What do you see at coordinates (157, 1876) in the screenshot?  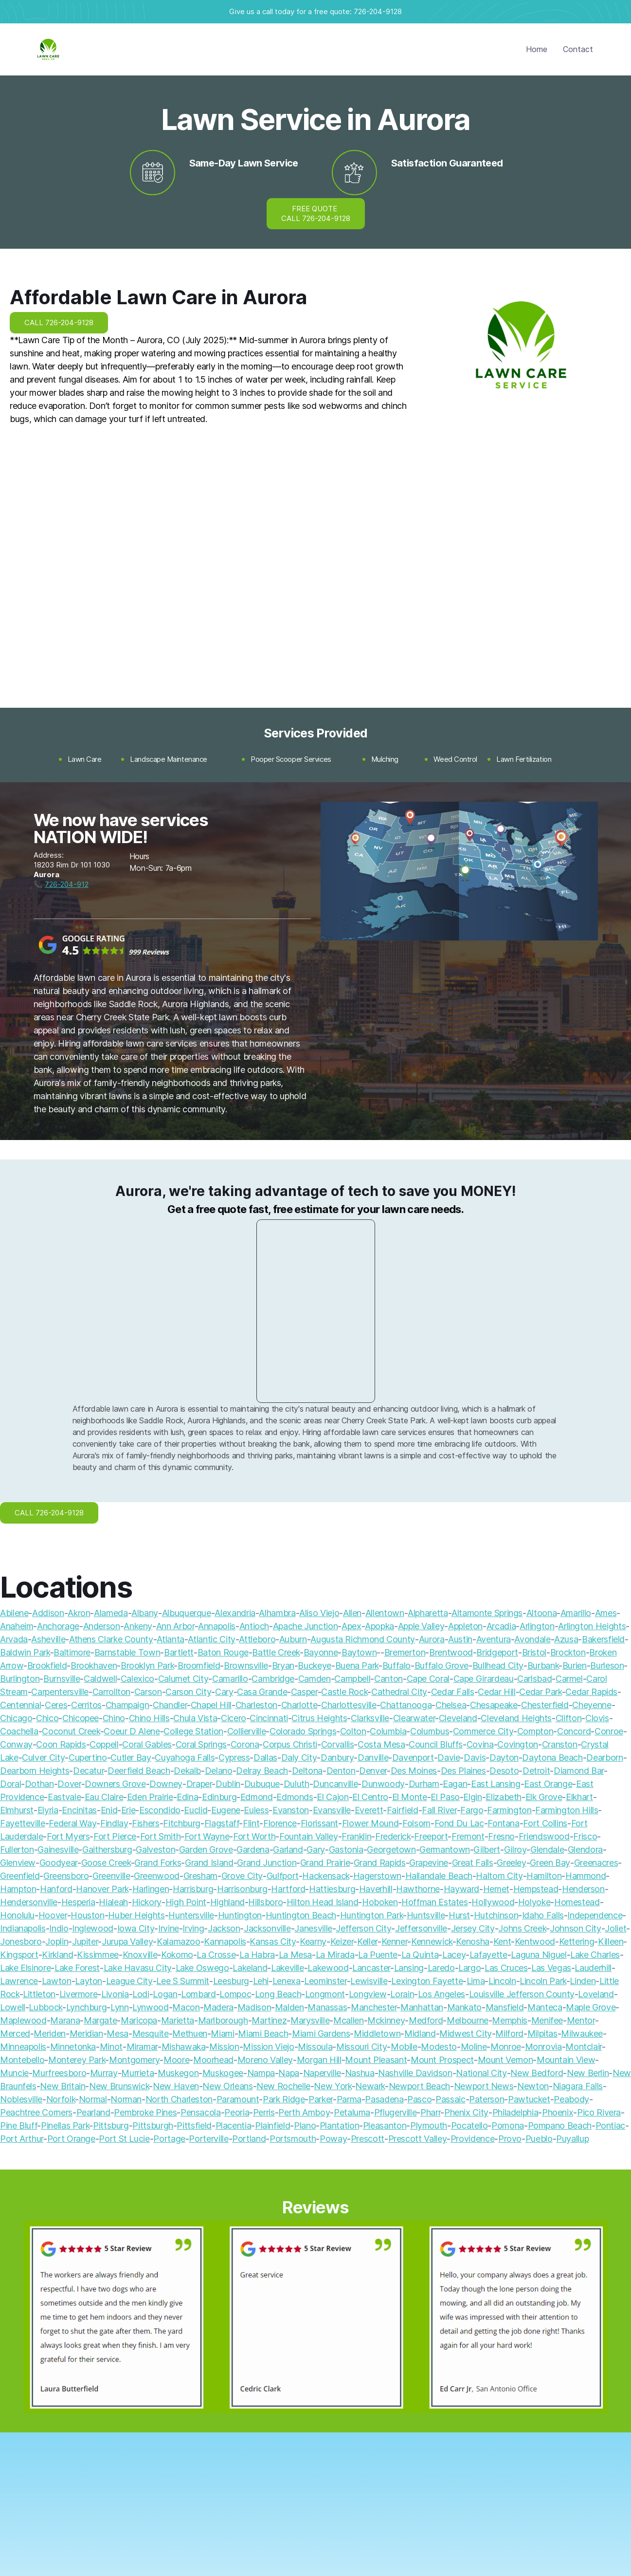 I see `Greenwood` at bounding box center [157, 1876].